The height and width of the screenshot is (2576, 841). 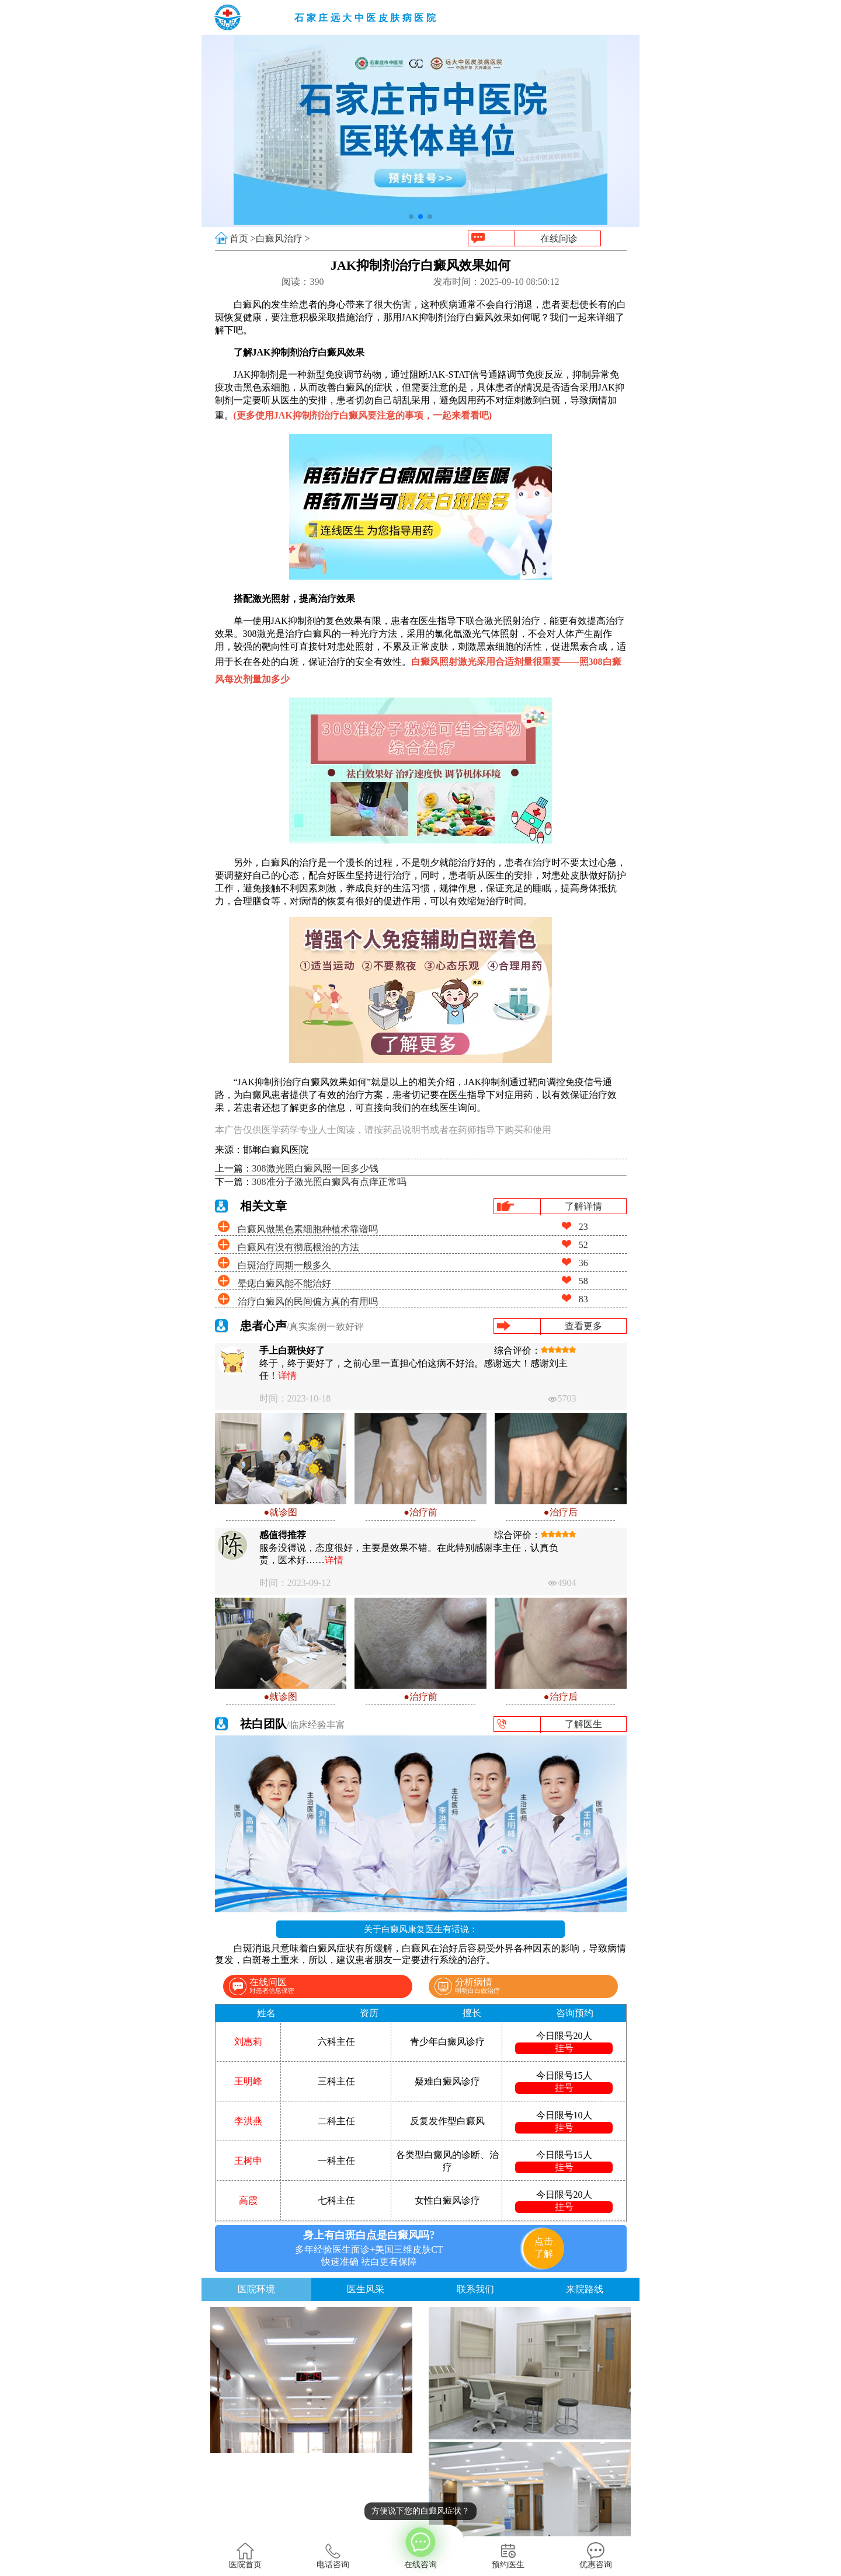 I want to click on 医院首页, so click(x=245, y=2555).